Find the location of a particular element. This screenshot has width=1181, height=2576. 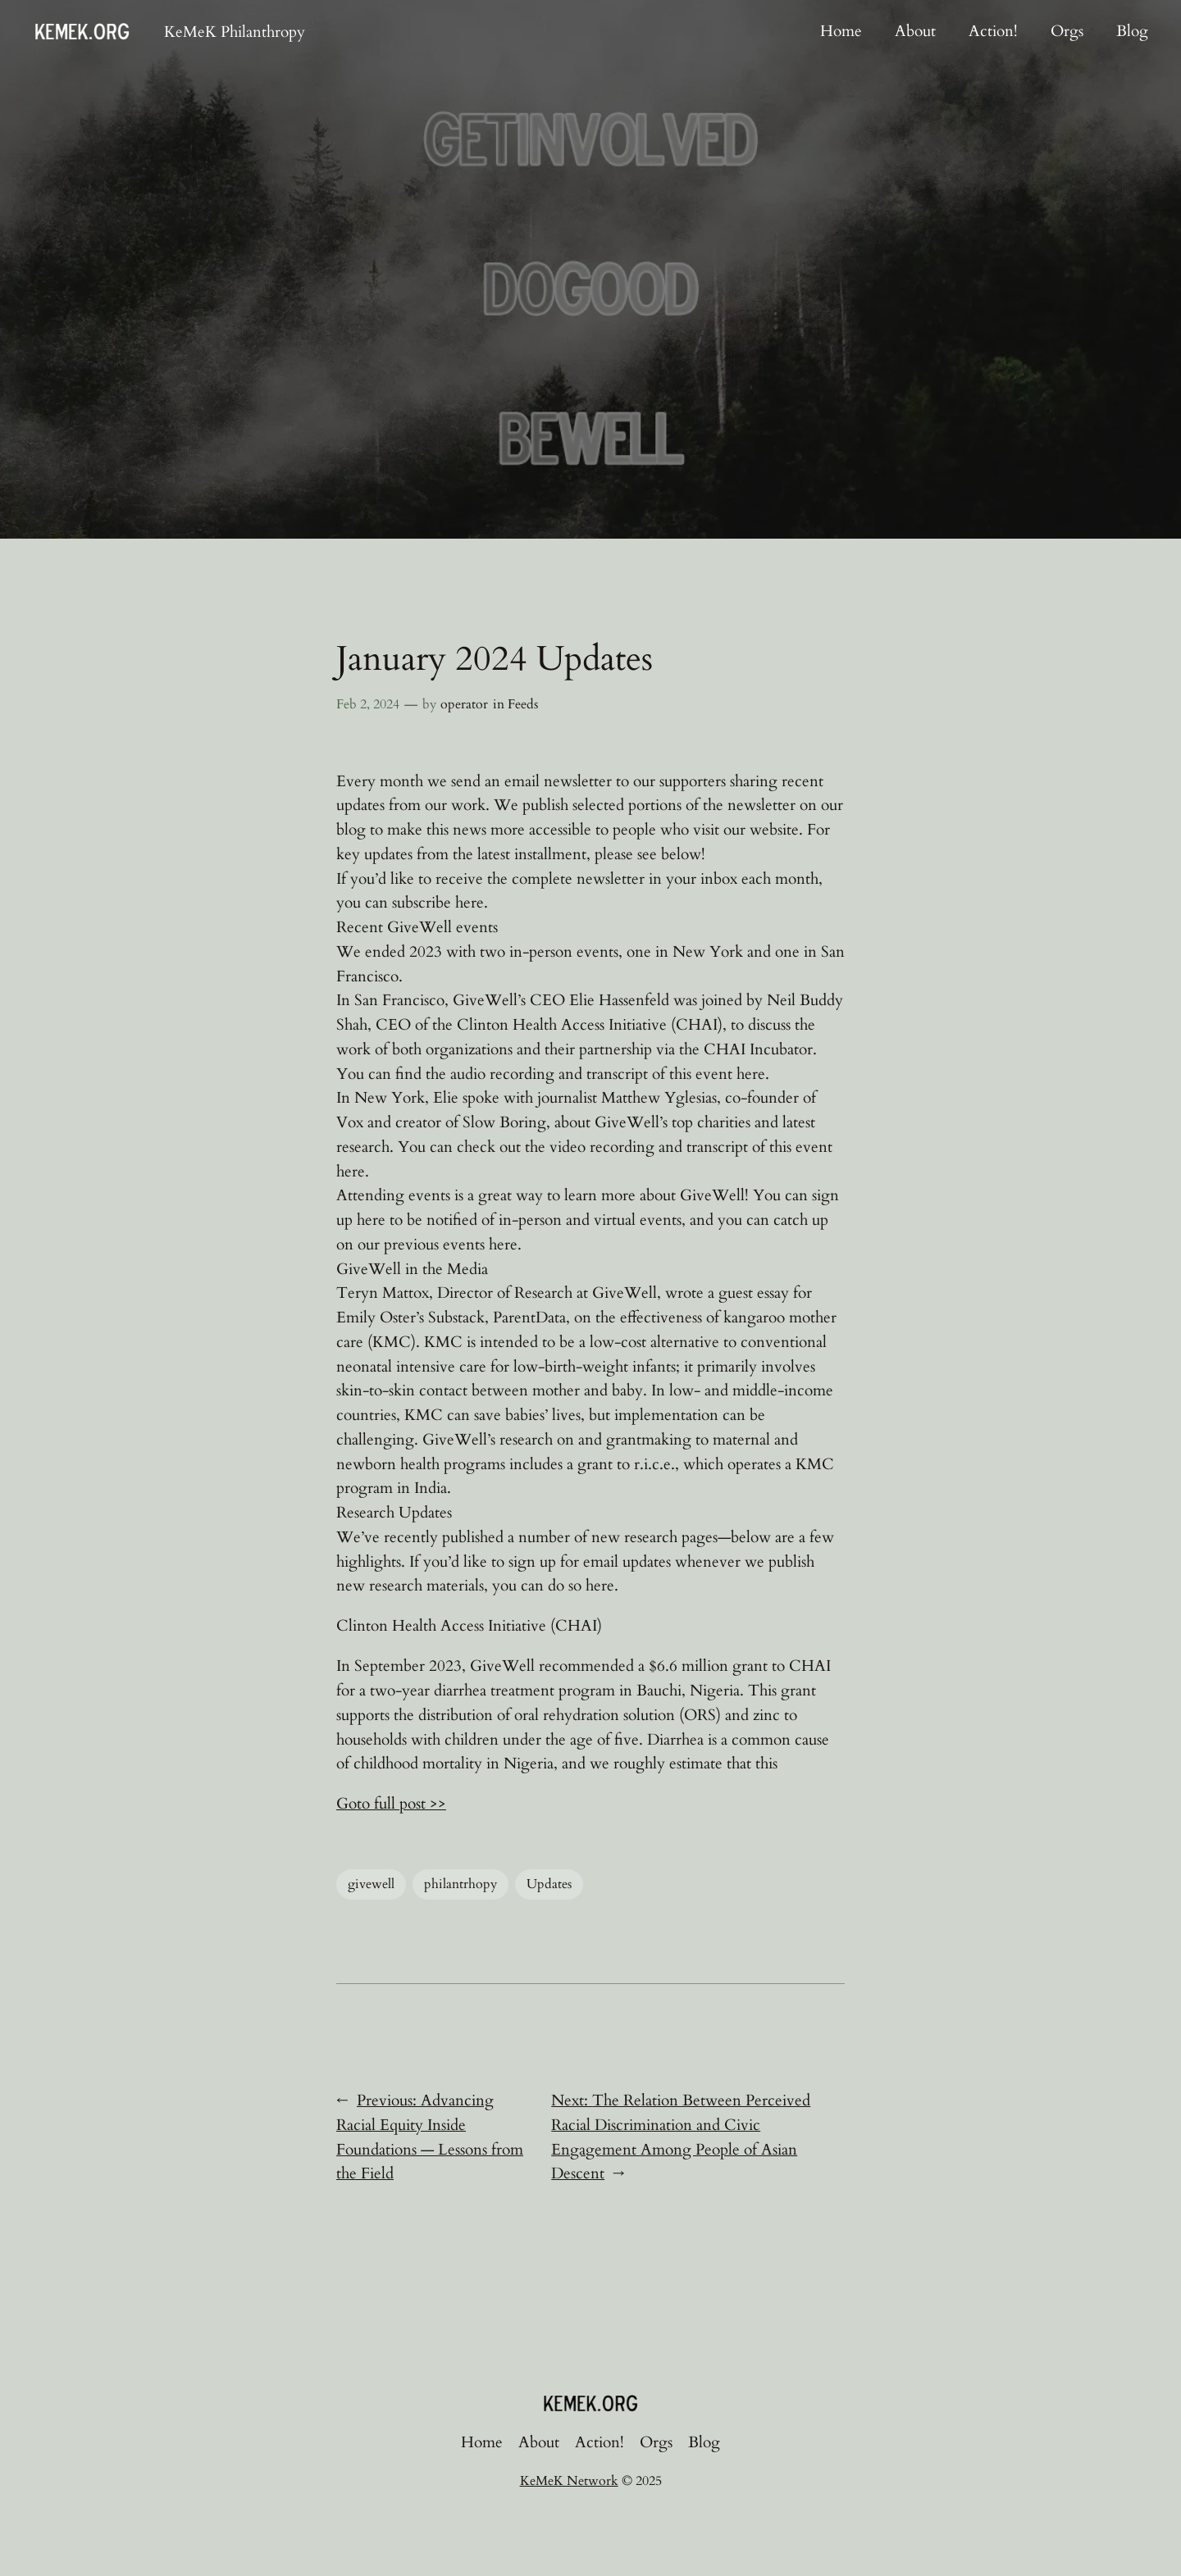

Updates is located at coordinates (549, 1884).